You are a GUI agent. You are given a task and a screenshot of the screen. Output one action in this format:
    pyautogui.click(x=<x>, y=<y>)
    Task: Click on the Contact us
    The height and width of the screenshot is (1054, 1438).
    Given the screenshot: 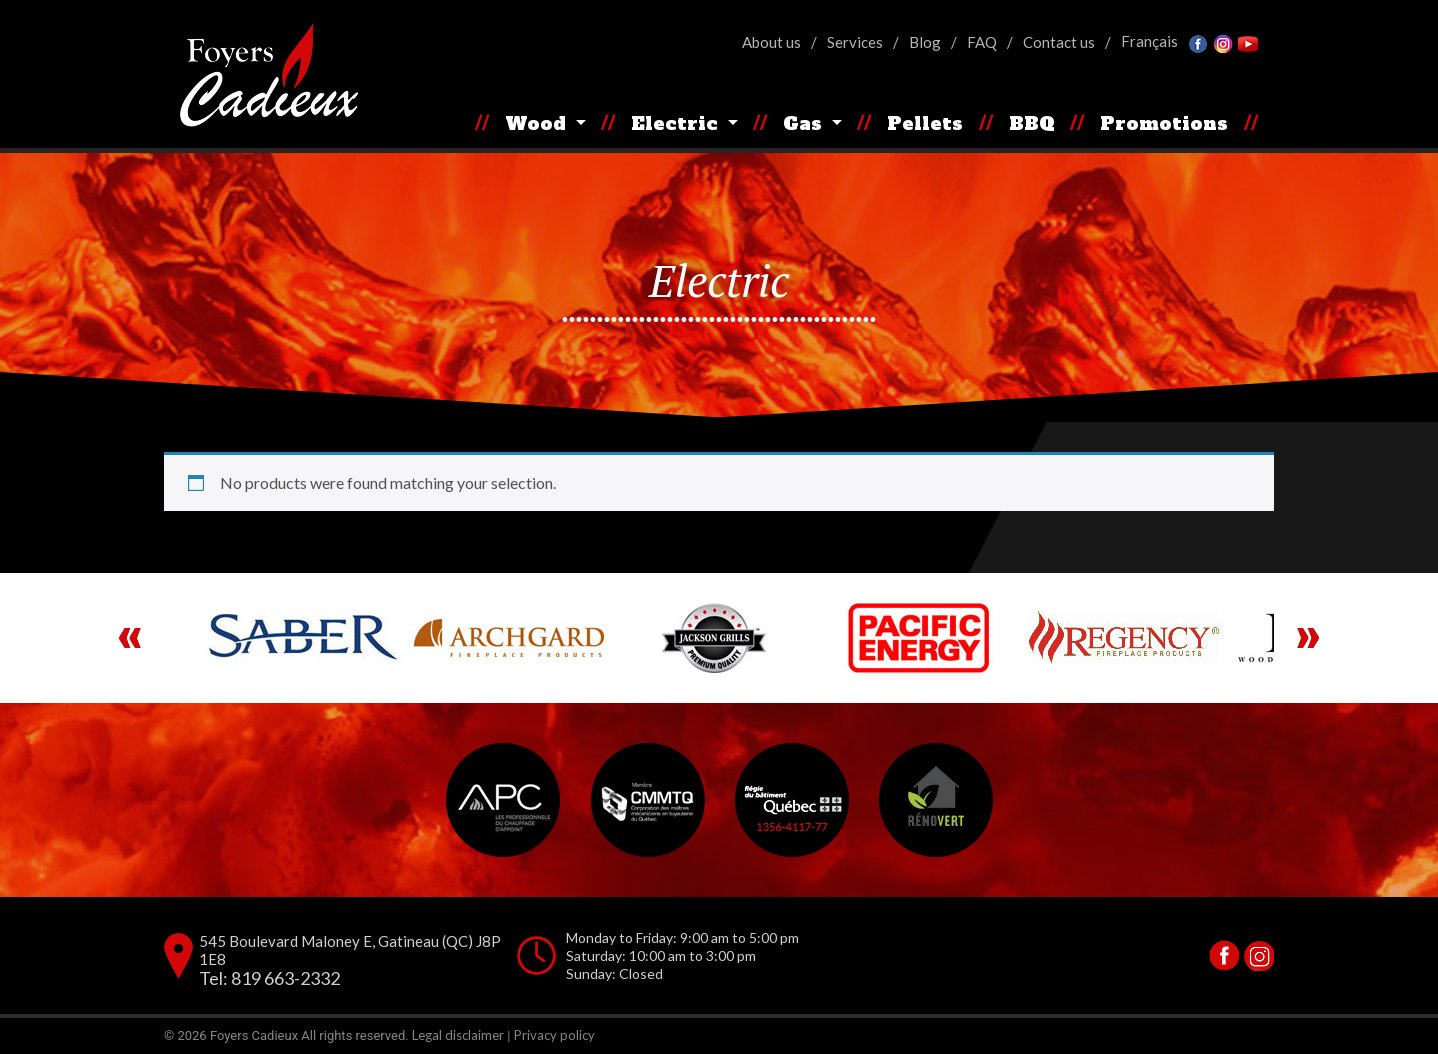 What is the action you would take?
    pyautogui.click(x=1059, y=42)
    